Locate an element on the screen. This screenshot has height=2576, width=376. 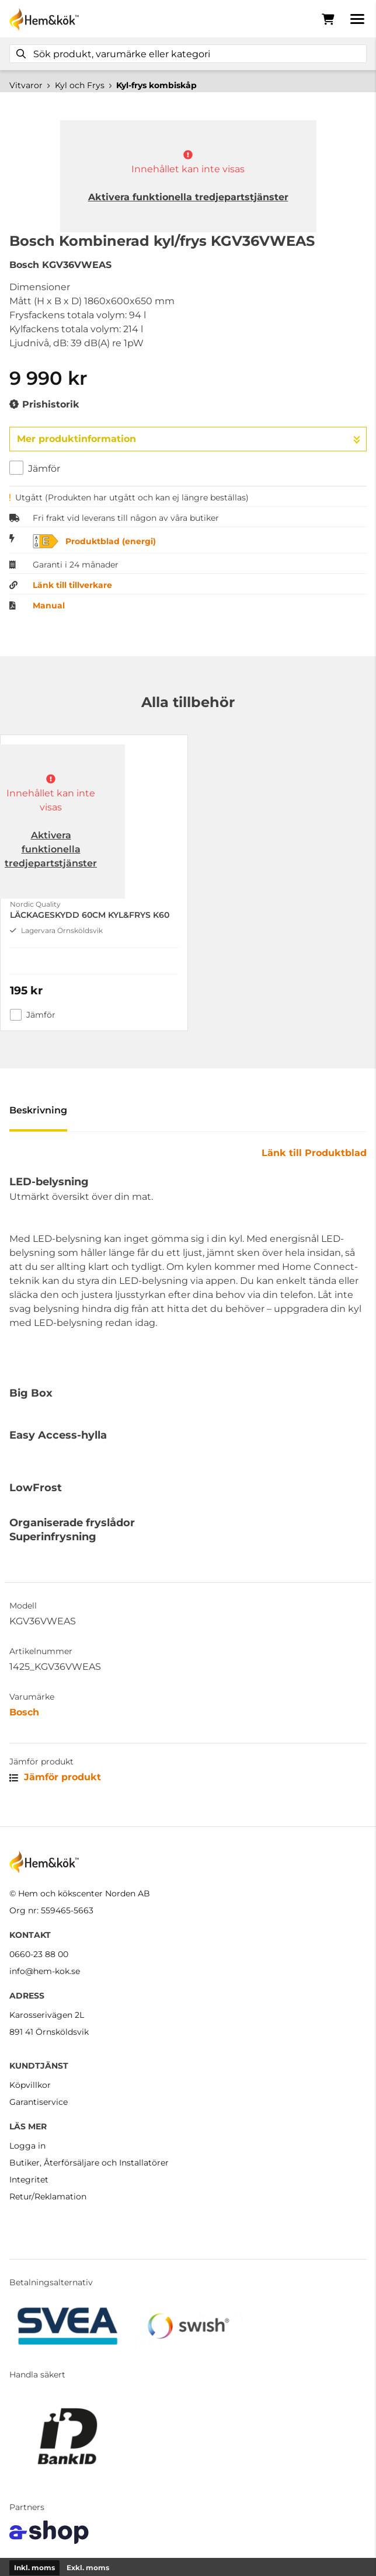
Inkl. moms is located at coordinates (34, 2567).